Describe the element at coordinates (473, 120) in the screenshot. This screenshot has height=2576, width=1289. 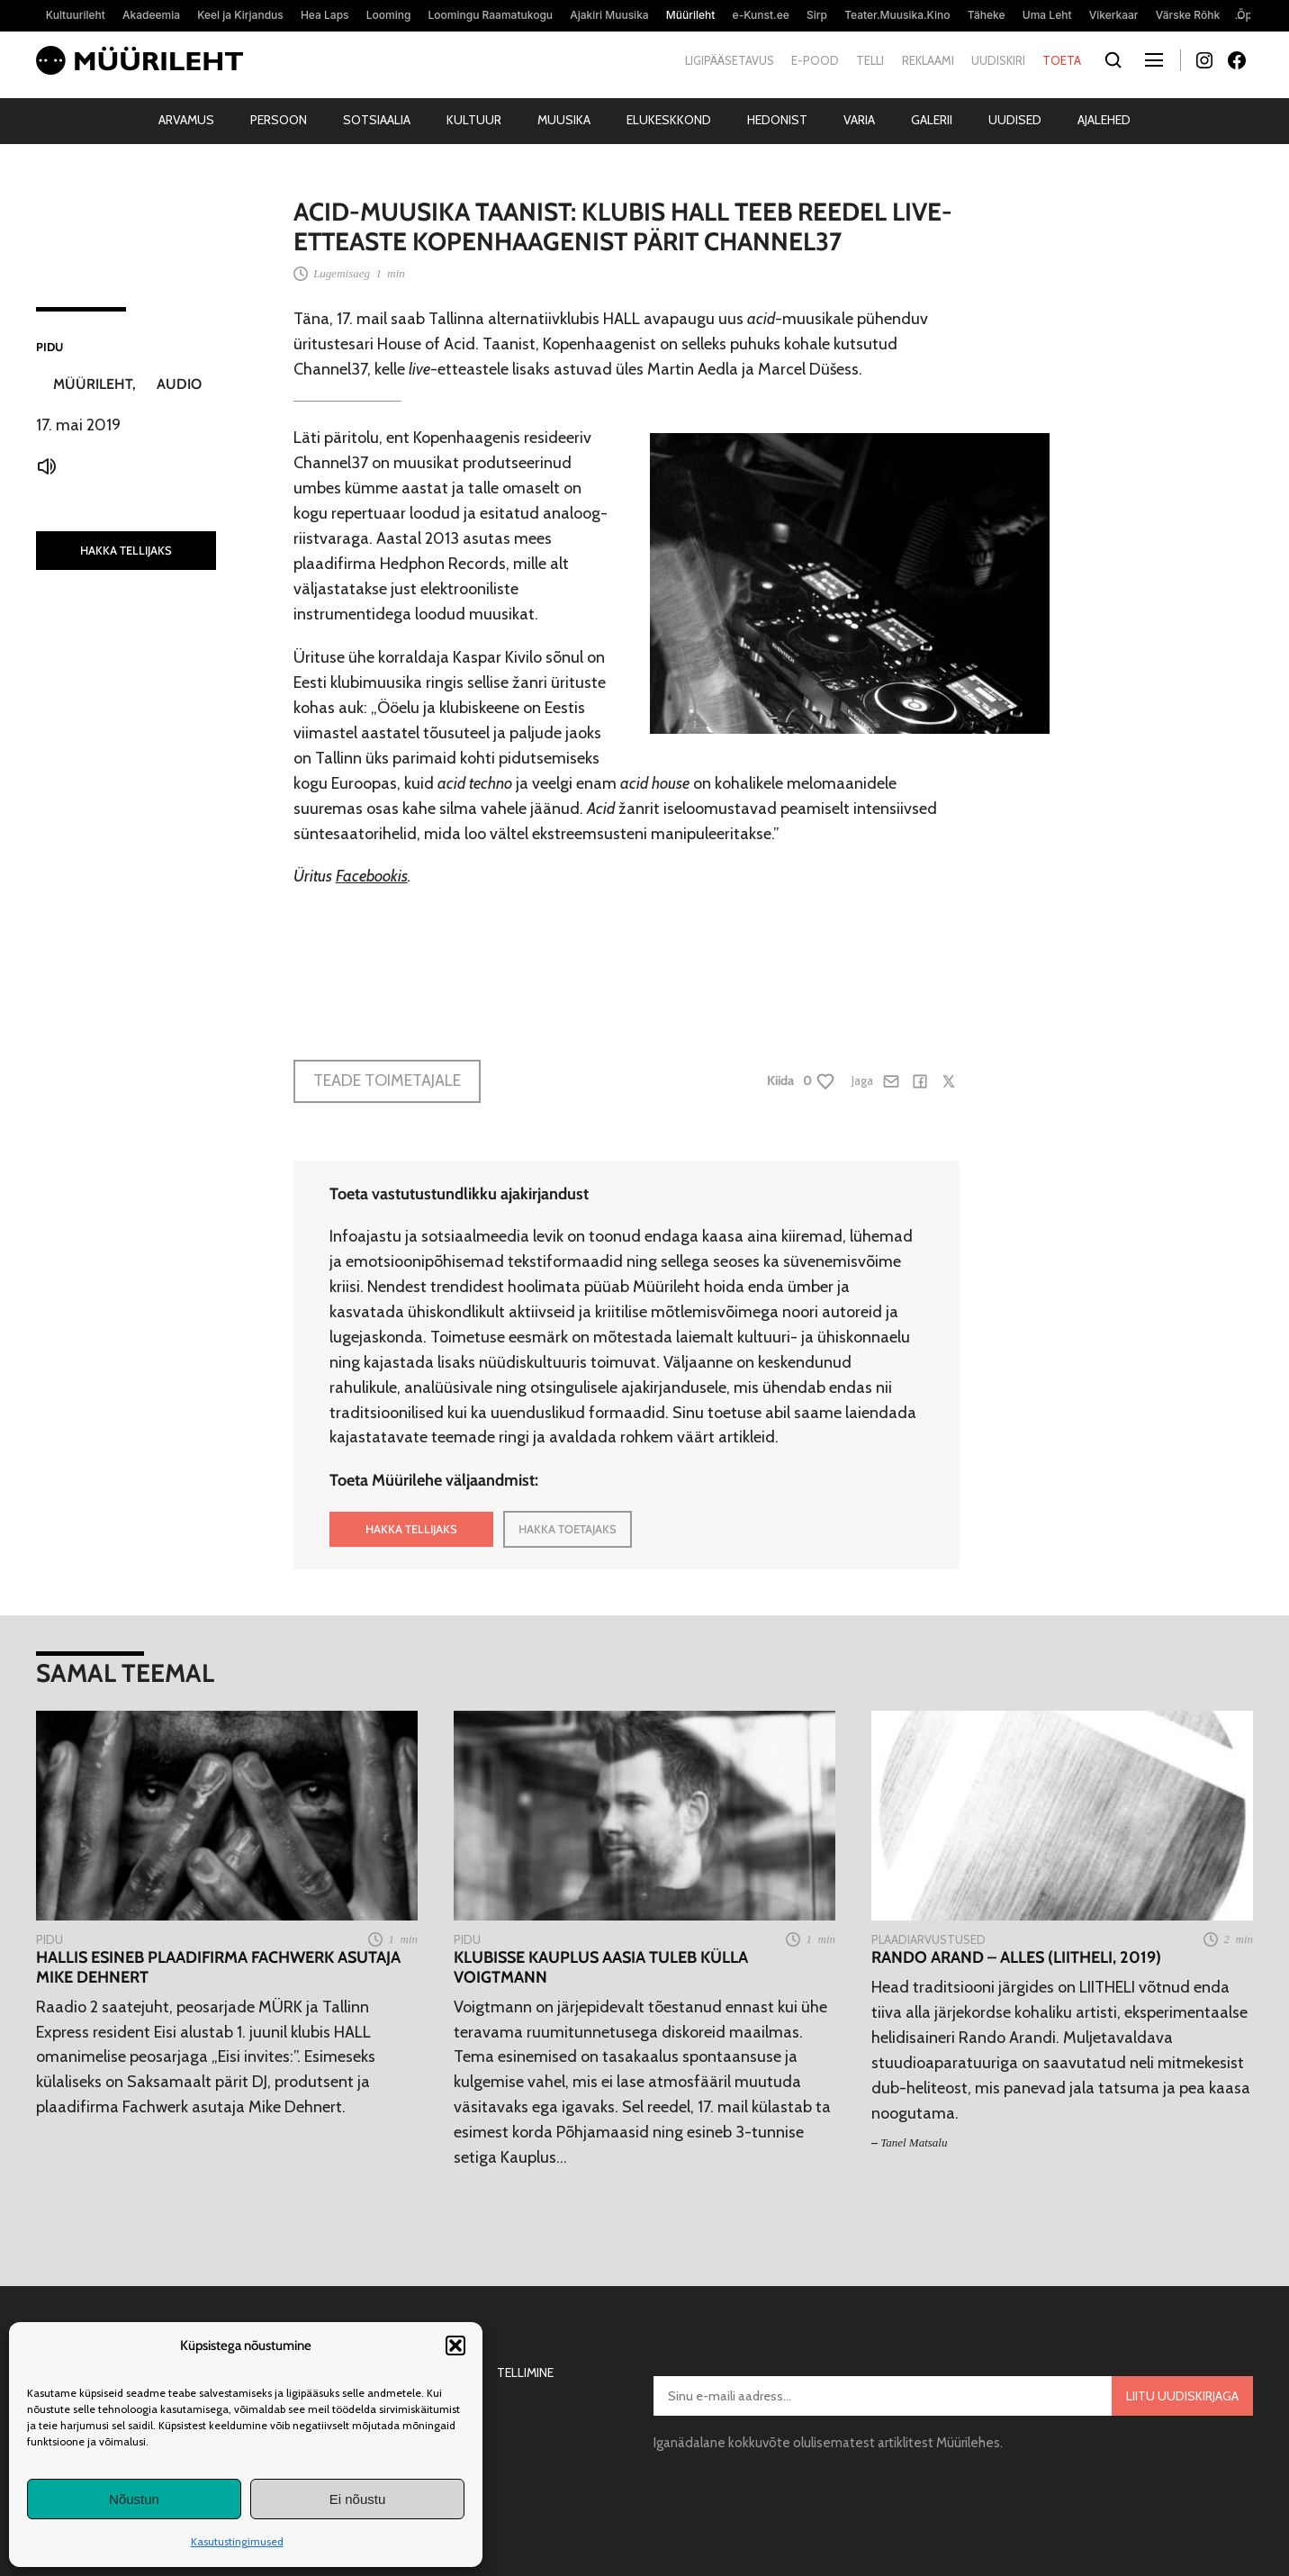
I see `Kultuur` at that location.